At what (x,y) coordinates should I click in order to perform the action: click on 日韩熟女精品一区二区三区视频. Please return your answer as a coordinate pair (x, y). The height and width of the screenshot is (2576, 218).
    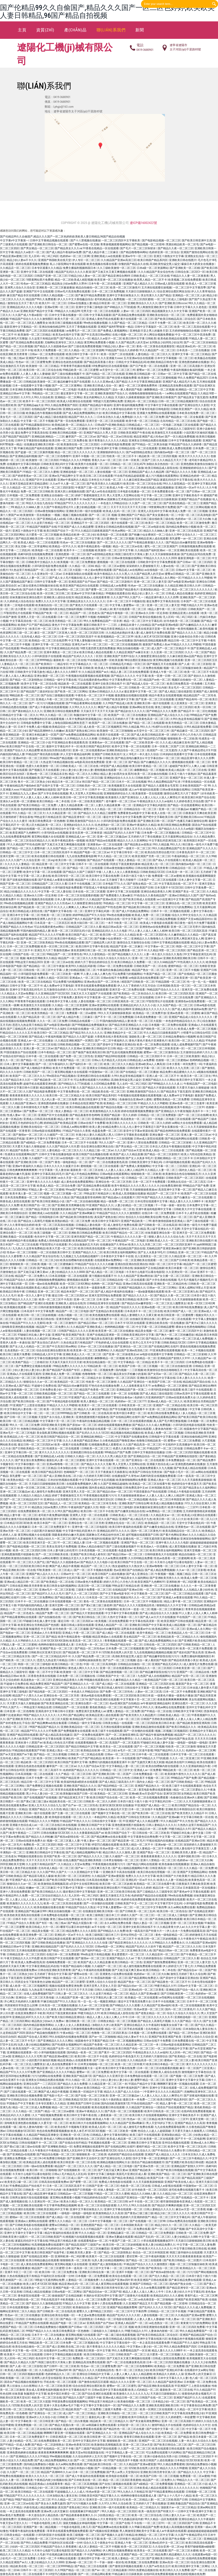
    Looking at the image, I should click on (117, 2021).